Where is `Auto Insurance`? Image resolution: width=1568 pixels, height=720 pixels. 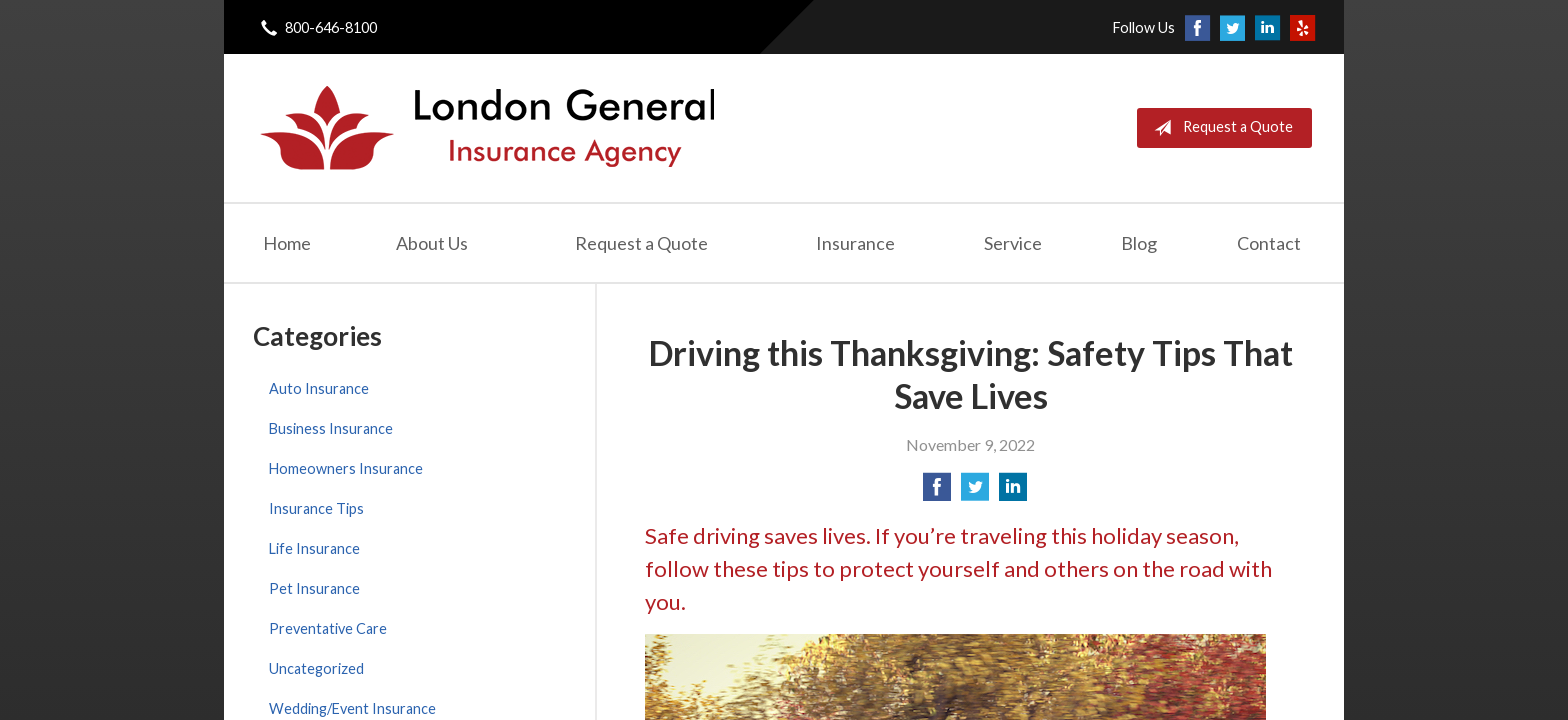 Auto Insurance is located at coordinates (319, 388).